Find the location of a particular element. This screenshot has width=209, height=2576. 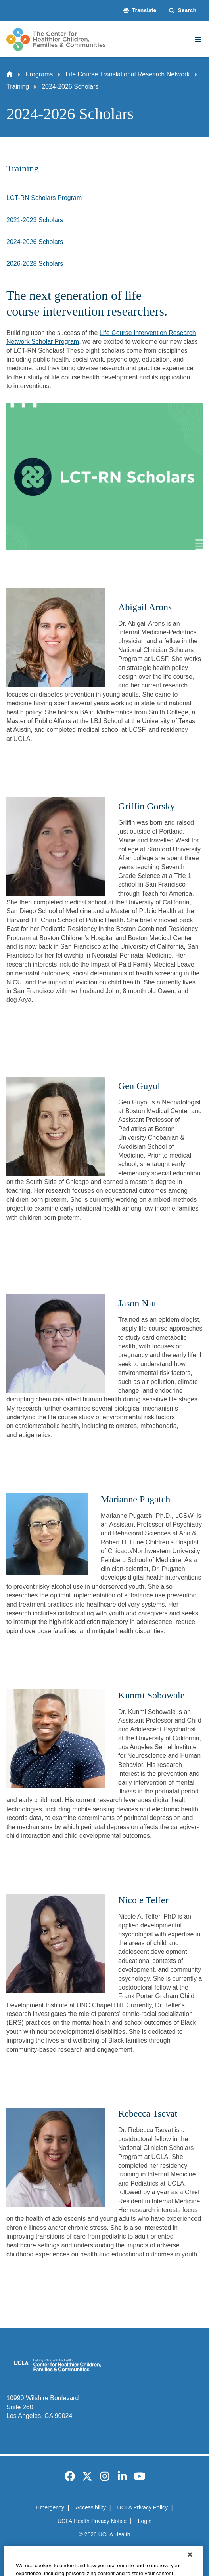

Login is located at coordinates (144, 2521).